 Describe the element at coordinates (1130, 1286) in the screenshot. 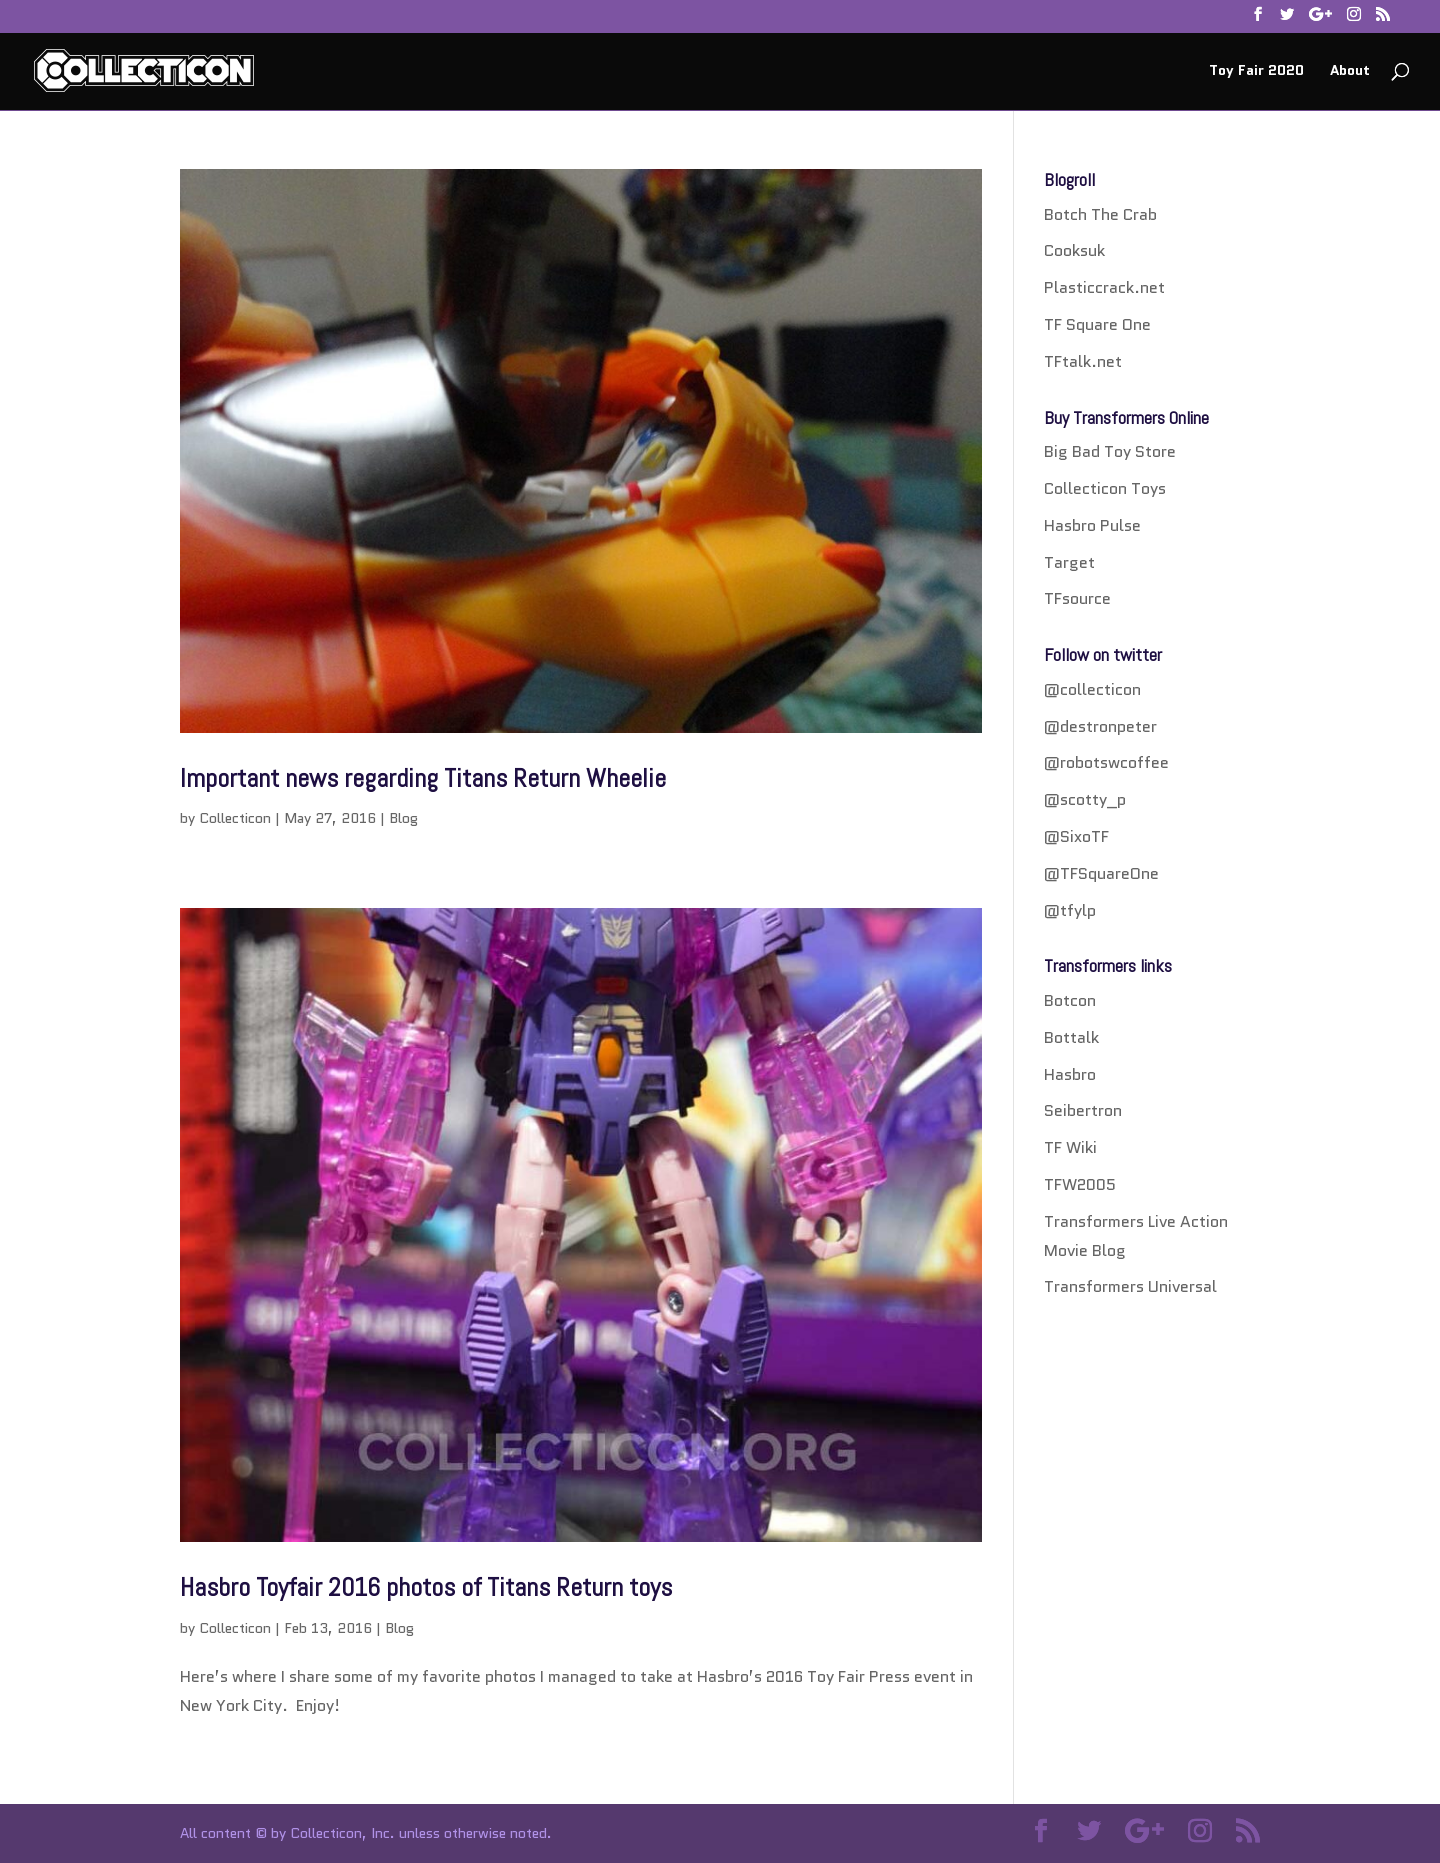

I see `Transformers Universal` at that location.